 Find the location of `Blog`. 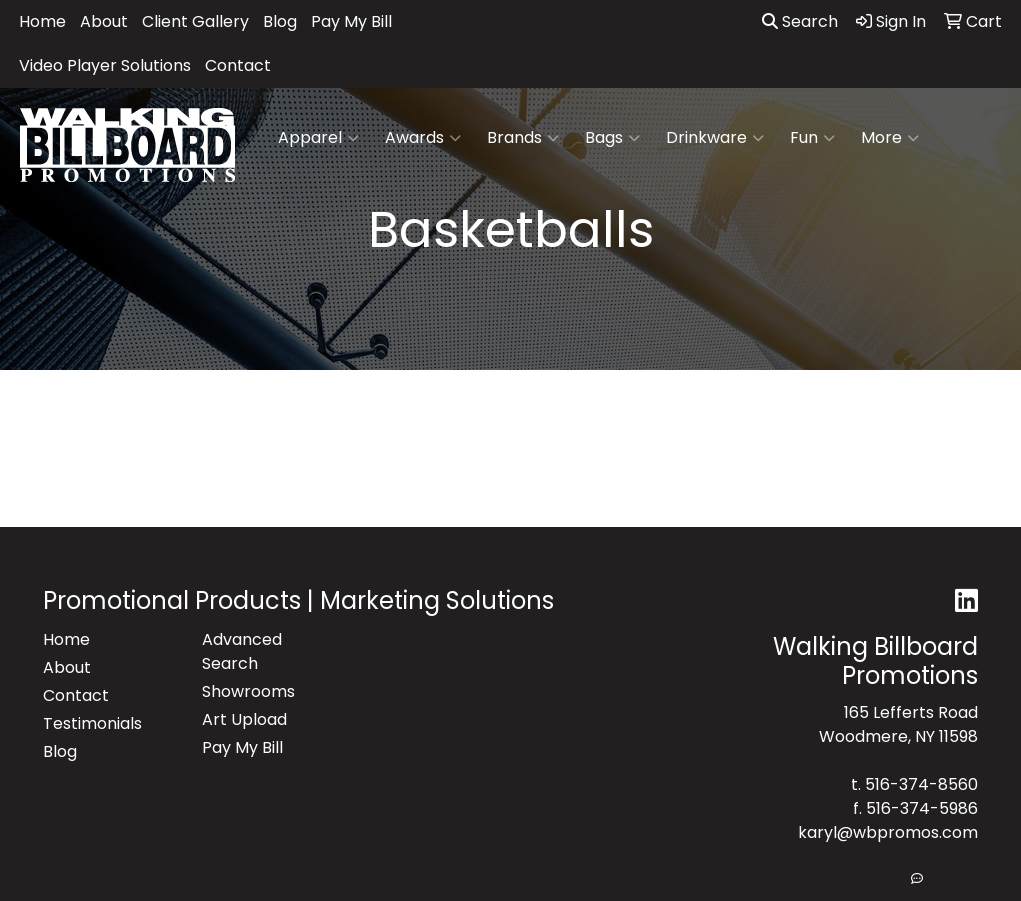

Blog is located at coordinates (280, 21).